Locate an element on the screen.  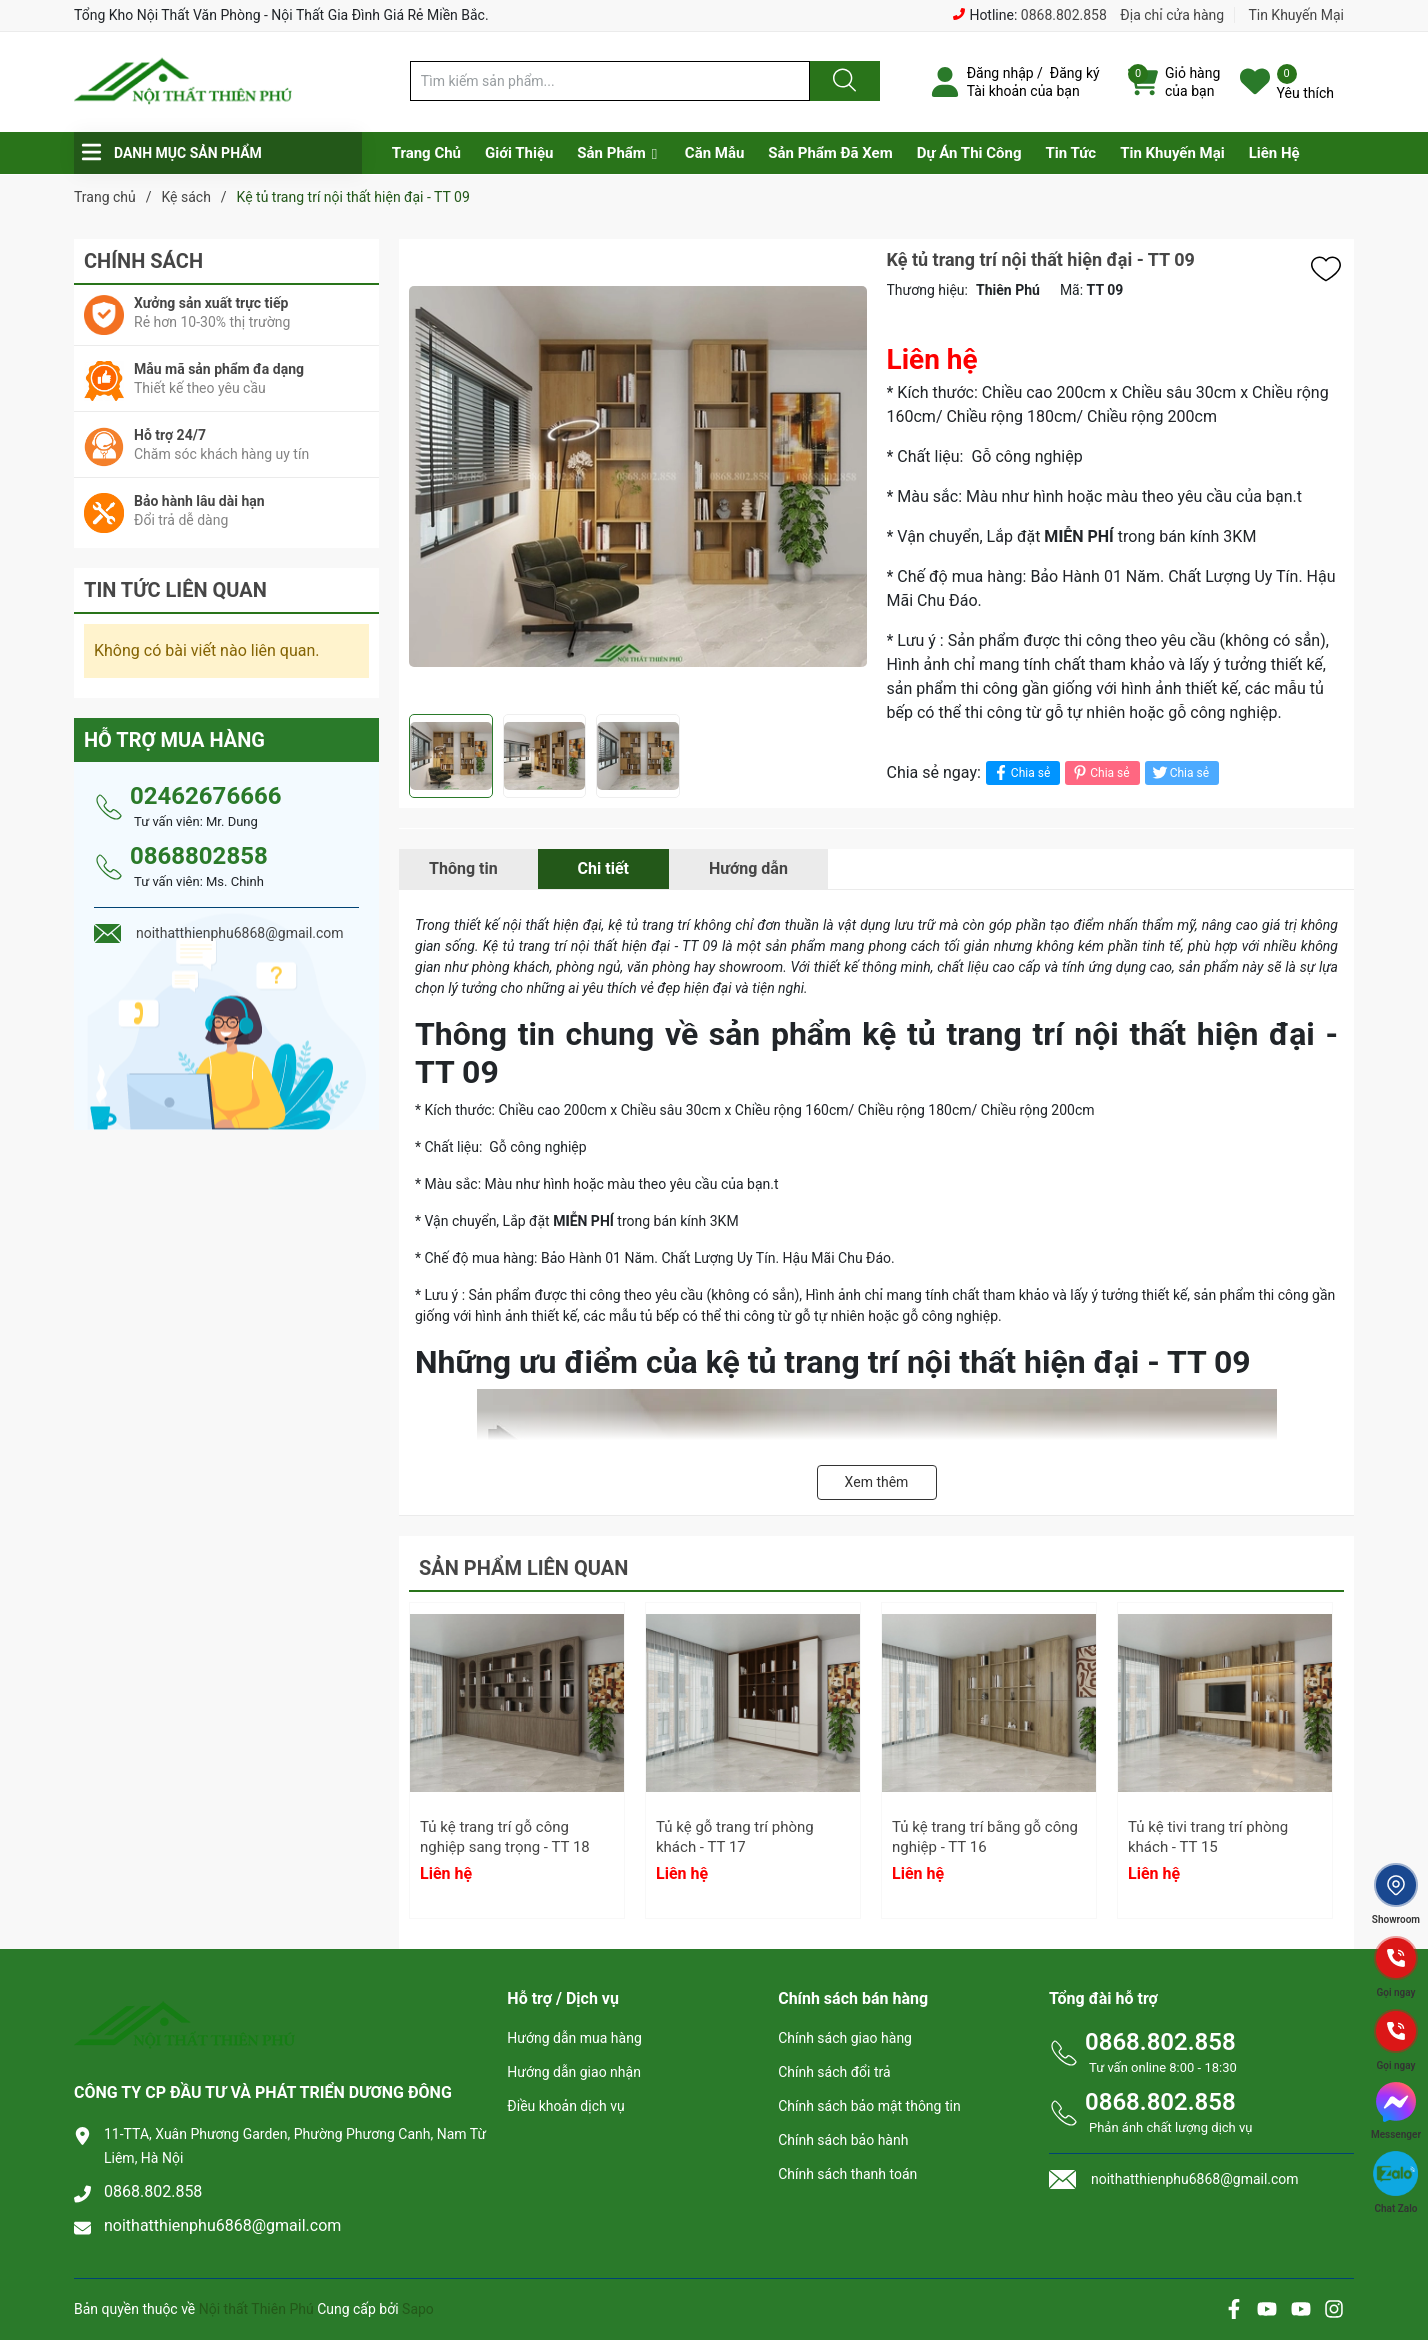
Chính sách đổi trả is located at coordinates (834, 2072).